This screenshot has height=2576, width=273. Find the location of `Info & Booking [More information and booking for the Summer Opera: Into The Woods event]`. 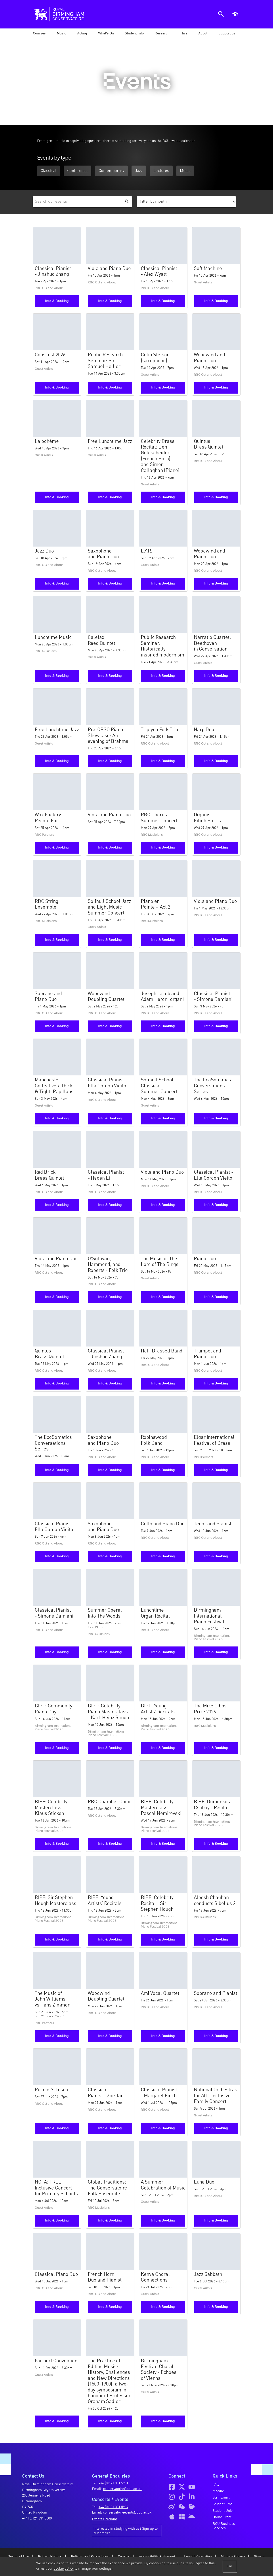

Info & Booking [More information and booking for the Summer Opera: Into The Woods event] is located at coordinates (110, 1652).